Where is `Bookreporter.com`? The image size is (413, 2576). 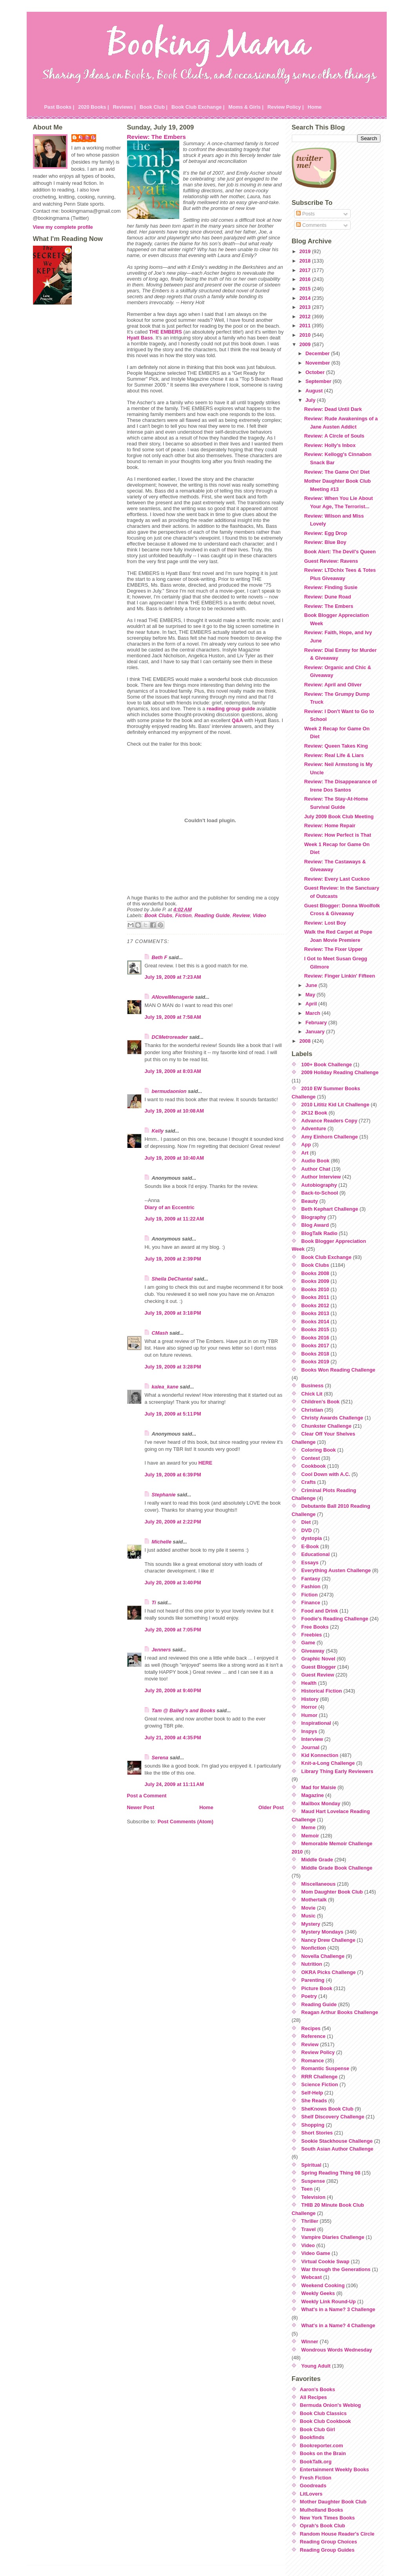
Bookreporter.com is located at coordinates (321, 2445).